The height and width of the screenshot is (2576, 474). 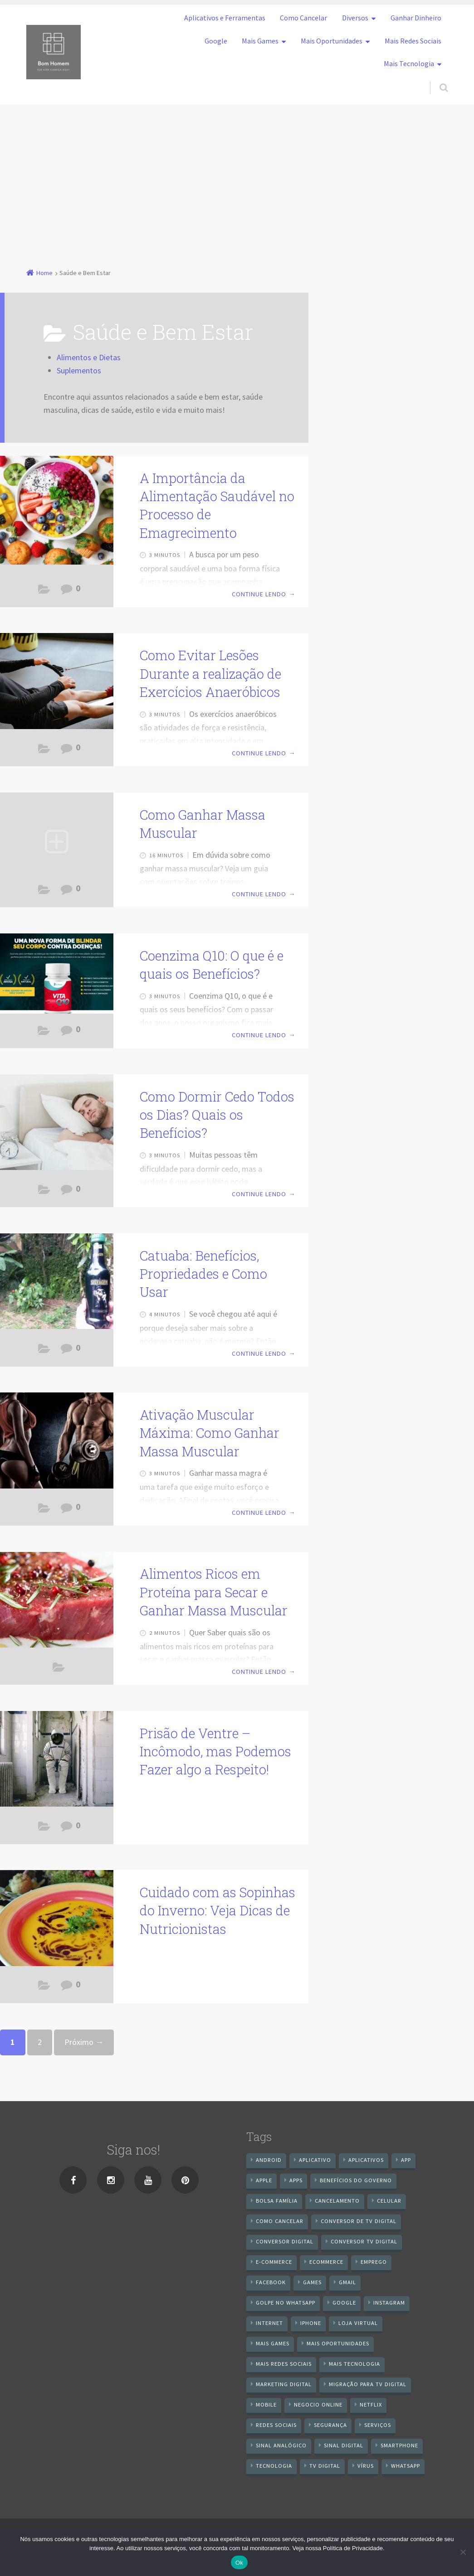 I want to click on Ganhar Dinheiro, so click(x=416, y=17).